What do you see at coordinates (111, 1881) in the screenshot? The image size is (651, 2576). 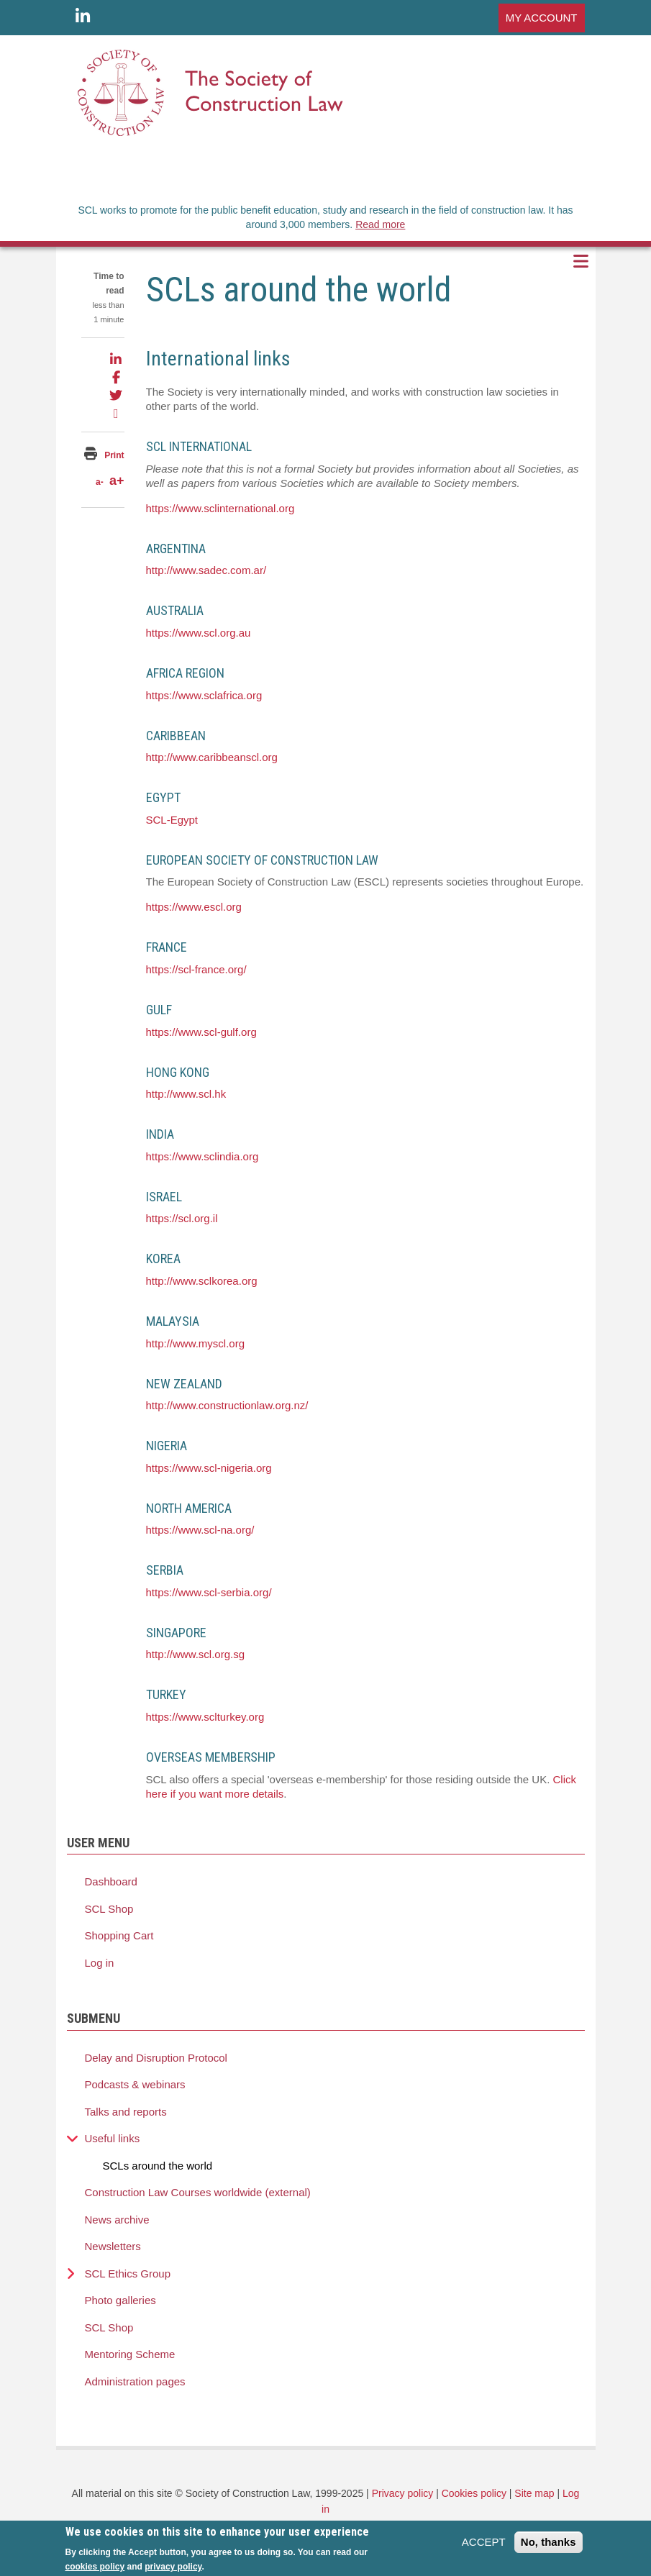 I see `Dashboard` at bounding box center [111, 1881].